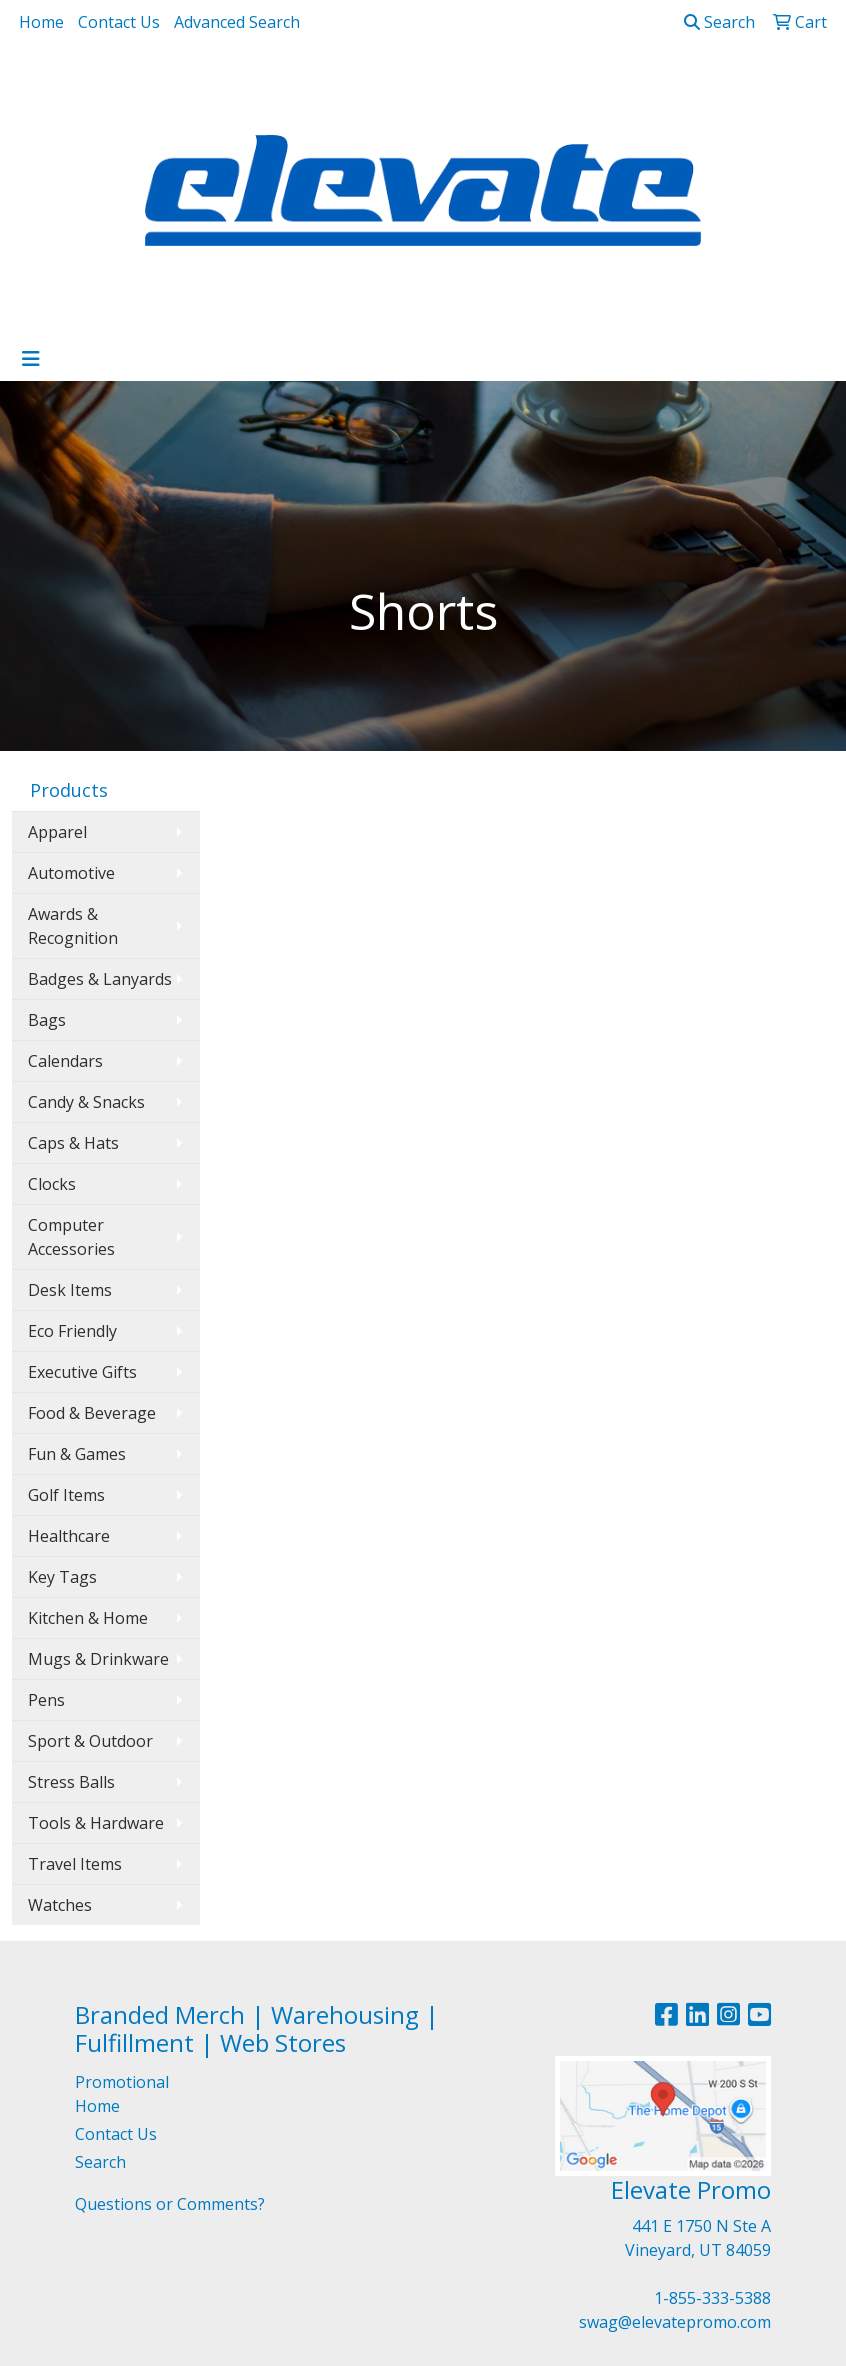 This screenshot has height=2366, width=846. What do you see at coordinates (719, 22) in the screenshot?
I see `Search` at bounding box center [719, 22].